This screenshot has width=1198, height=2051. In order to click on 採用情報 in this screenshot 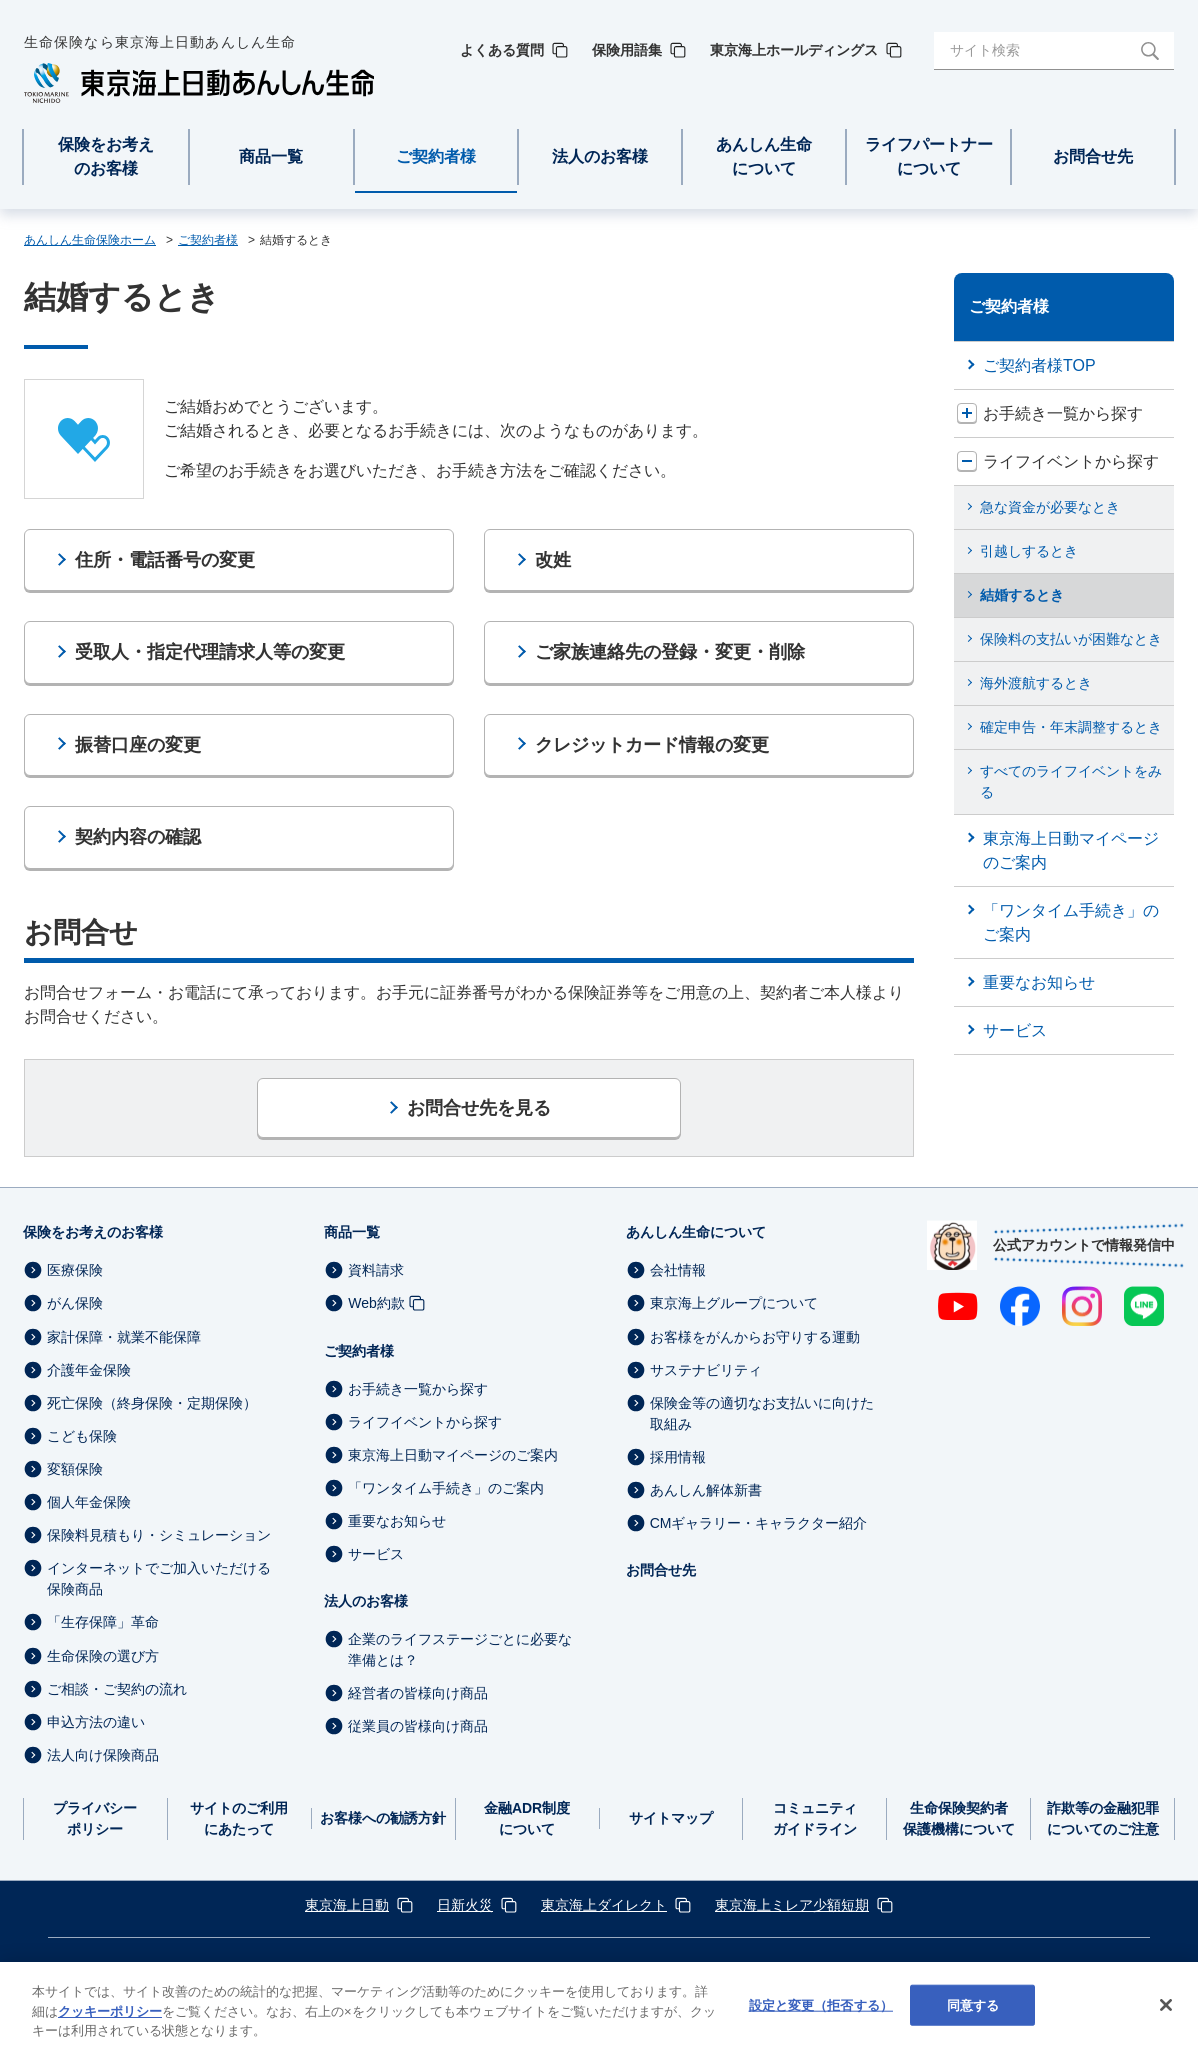, I will do `click(678, 1457)`.